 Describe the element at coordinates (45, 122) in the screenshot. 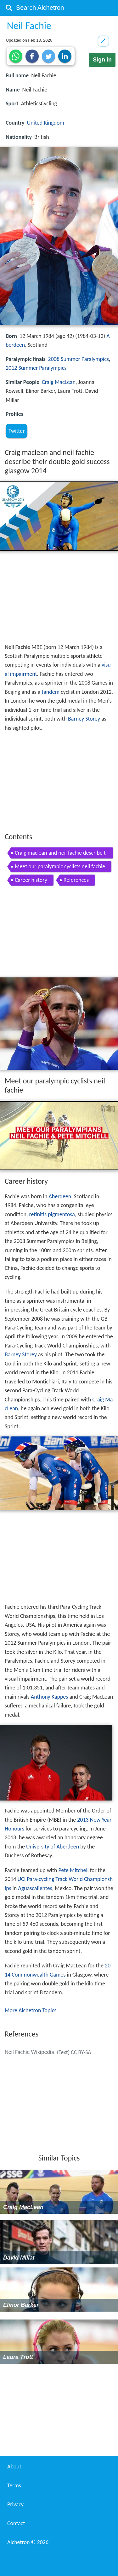

I see `United Kingdom` at that location.